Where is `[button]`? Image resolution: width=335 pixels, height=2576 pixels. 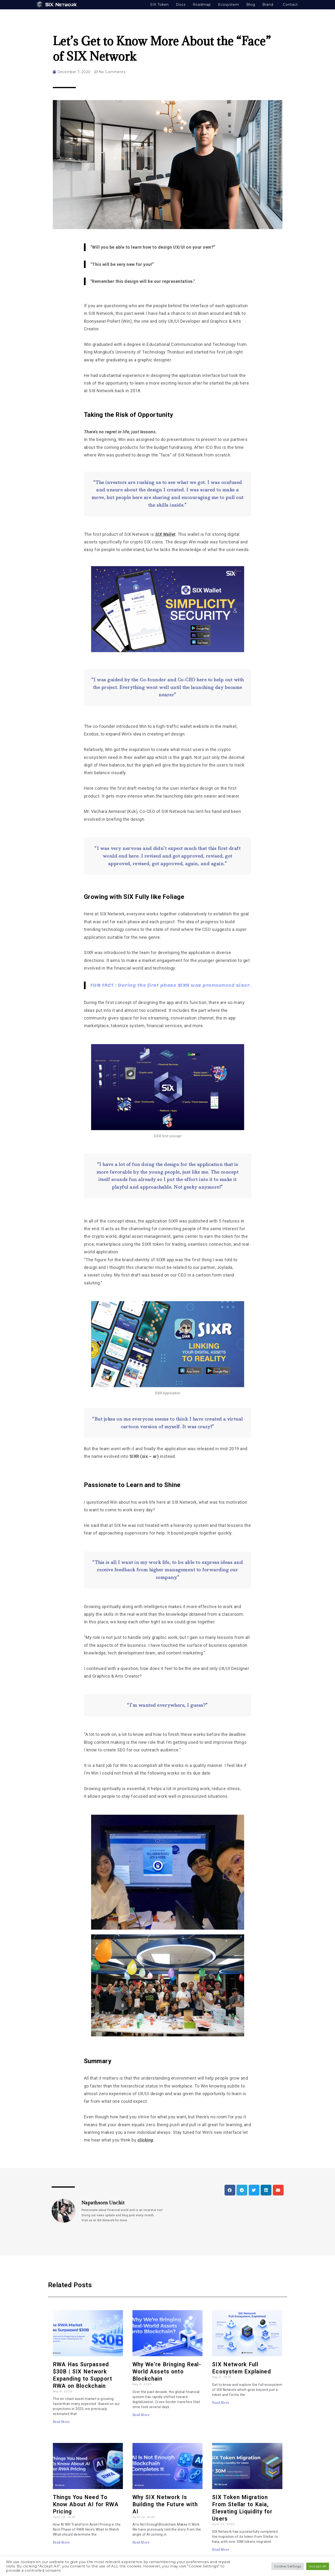 [button] is located at coordinates (230, 2194).